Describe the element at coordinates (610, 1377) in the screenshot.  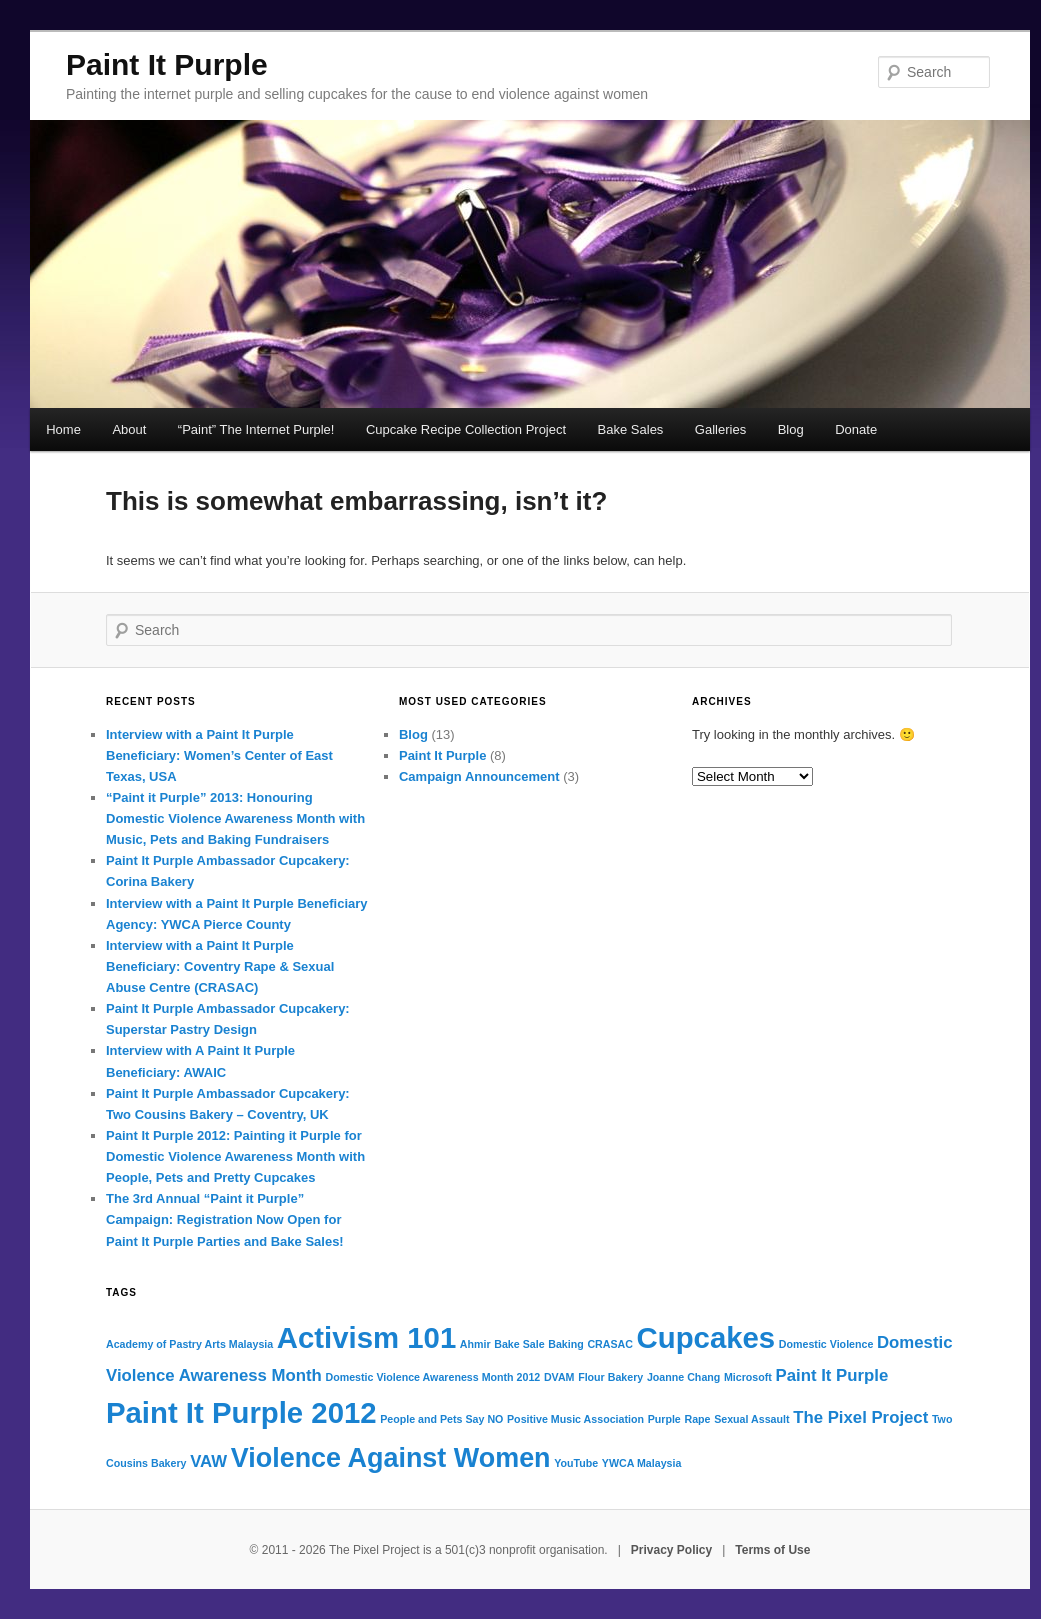
I see `Flour Bakery [Flour Bakery (1 item)]` at that location.